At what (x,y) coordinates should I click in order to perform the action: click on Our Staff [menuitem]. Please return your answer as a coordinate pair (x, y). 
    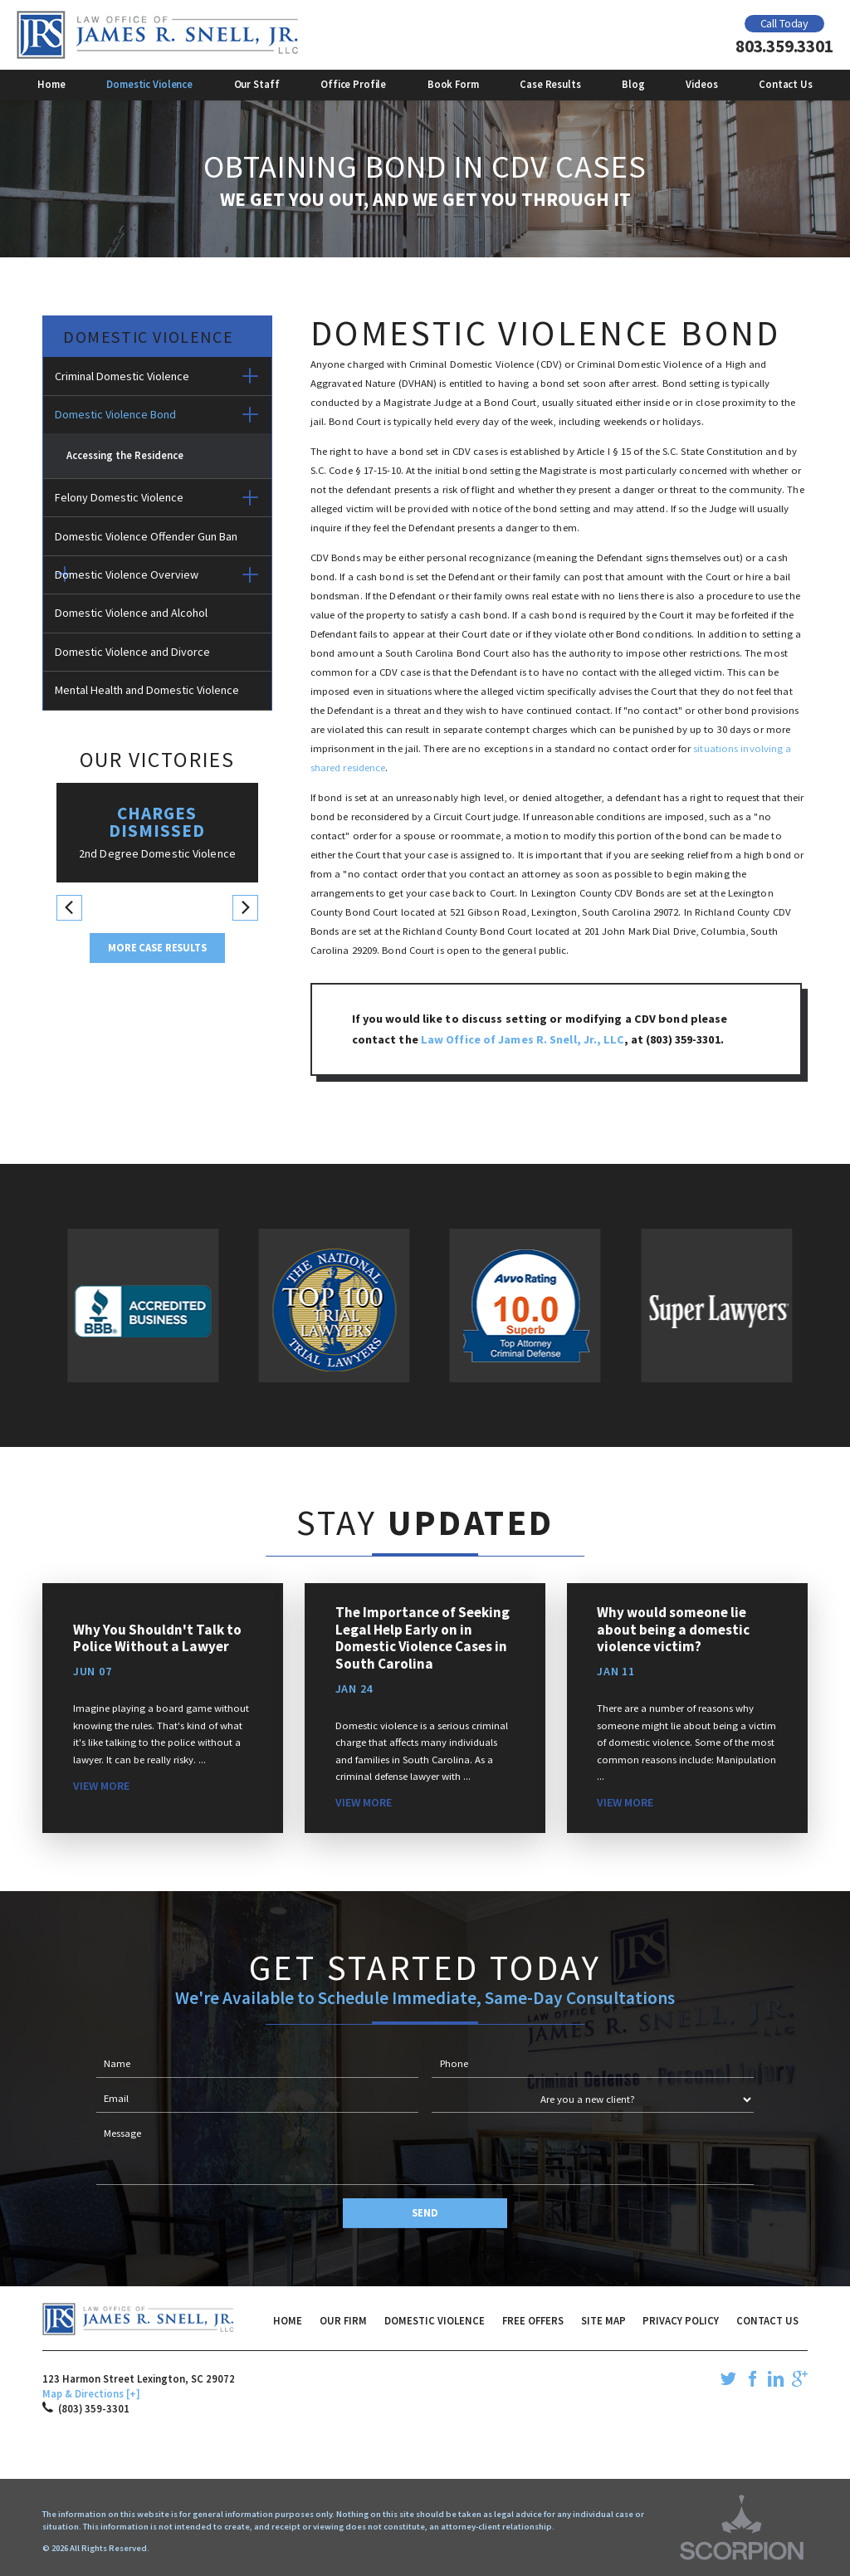
    Looking at the image, I should click on (257, 83).